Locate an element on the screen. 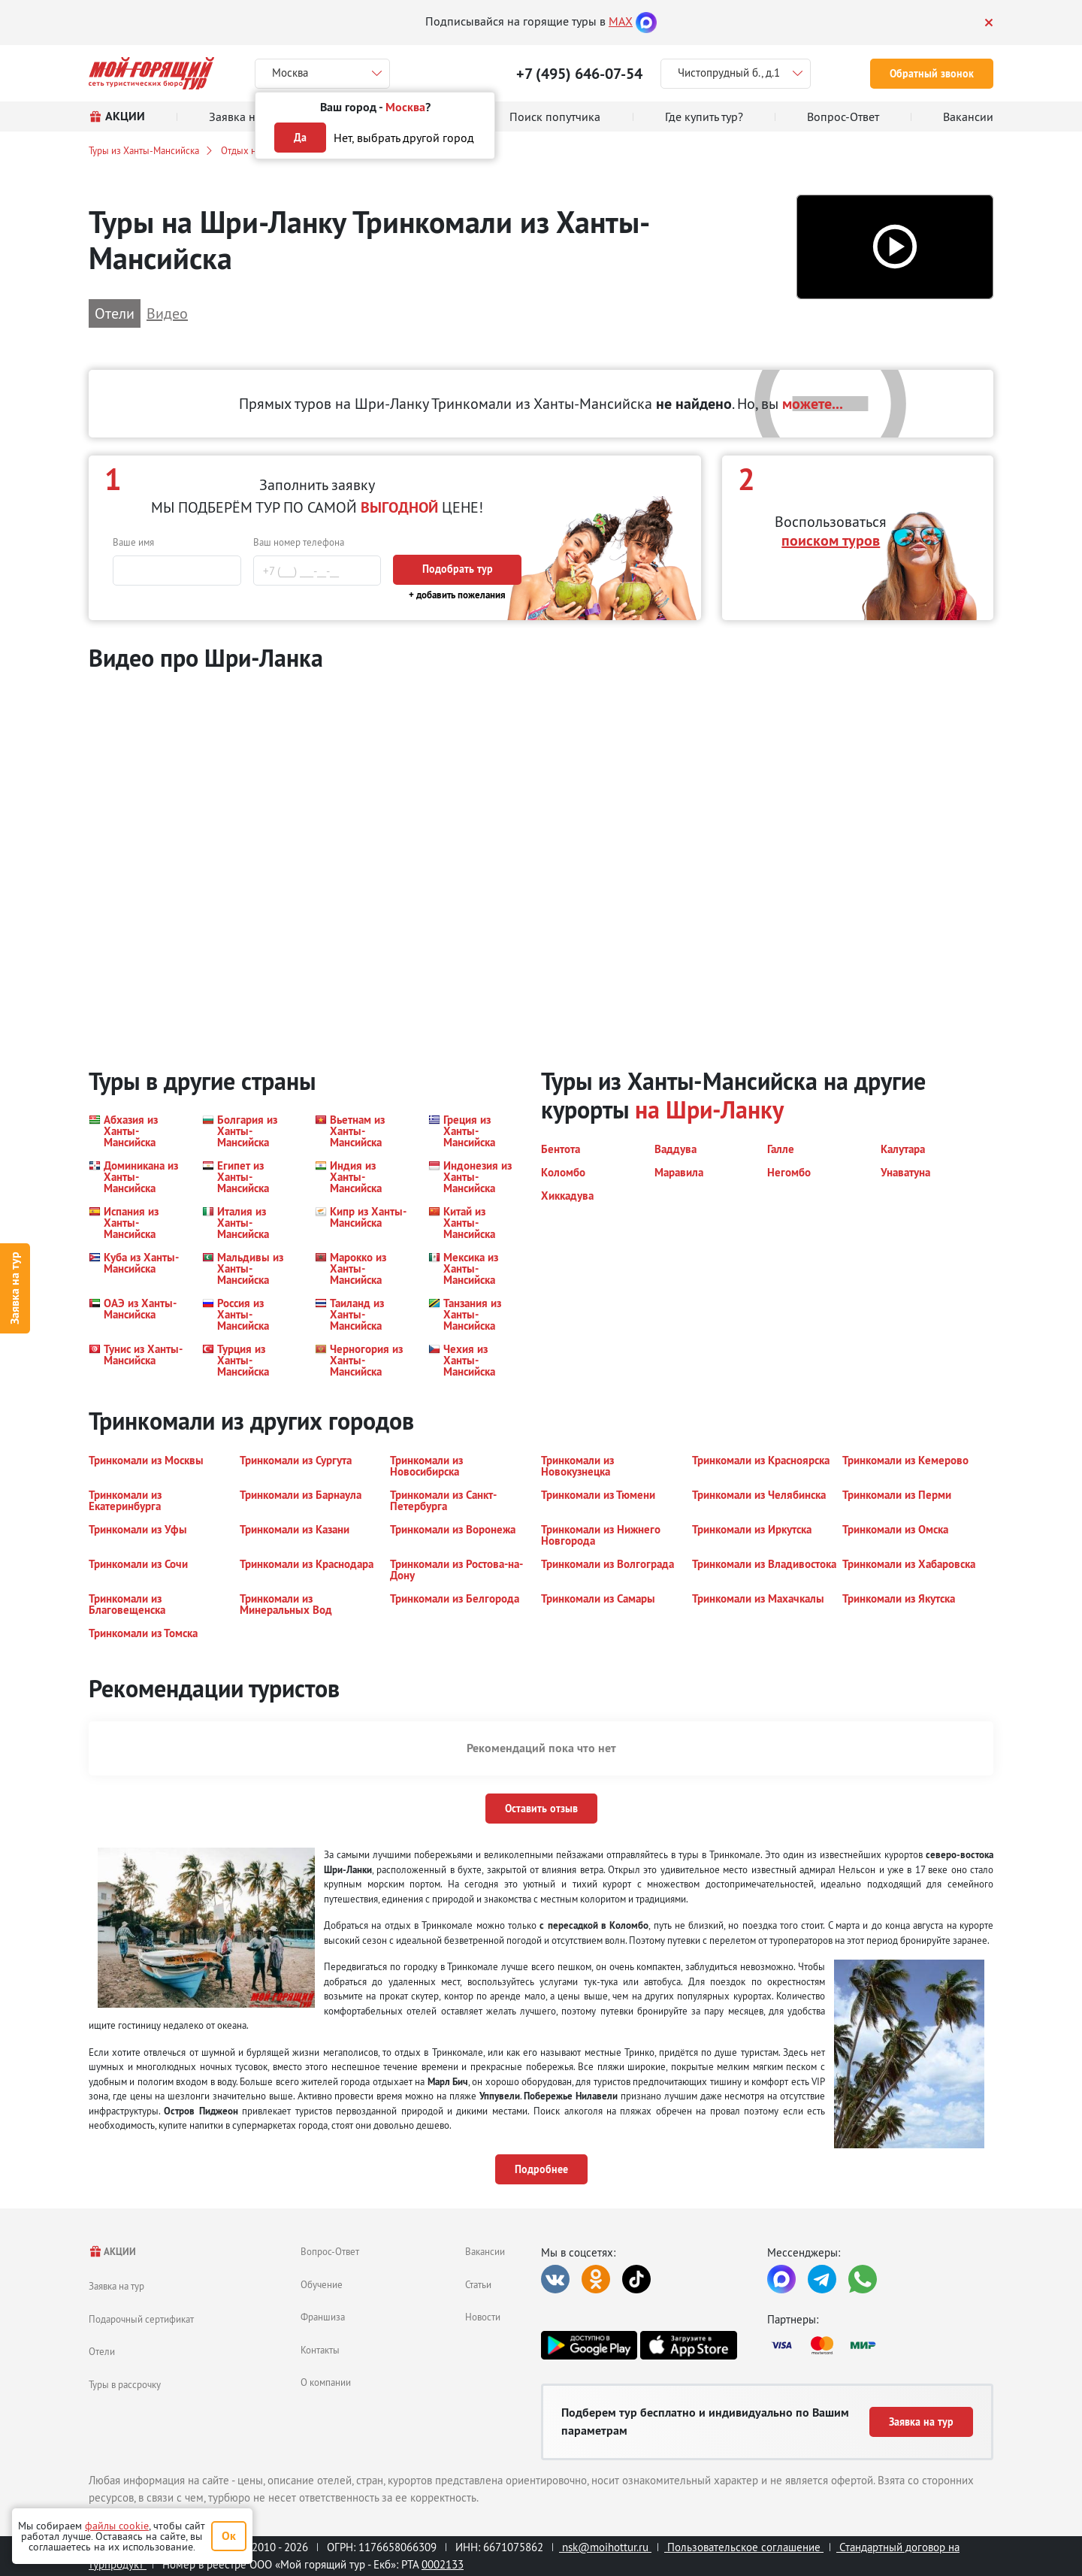 The width and height of the screenshot is (1082, 2576). Подарочный сертификат is located at coordinates (141, 2319).